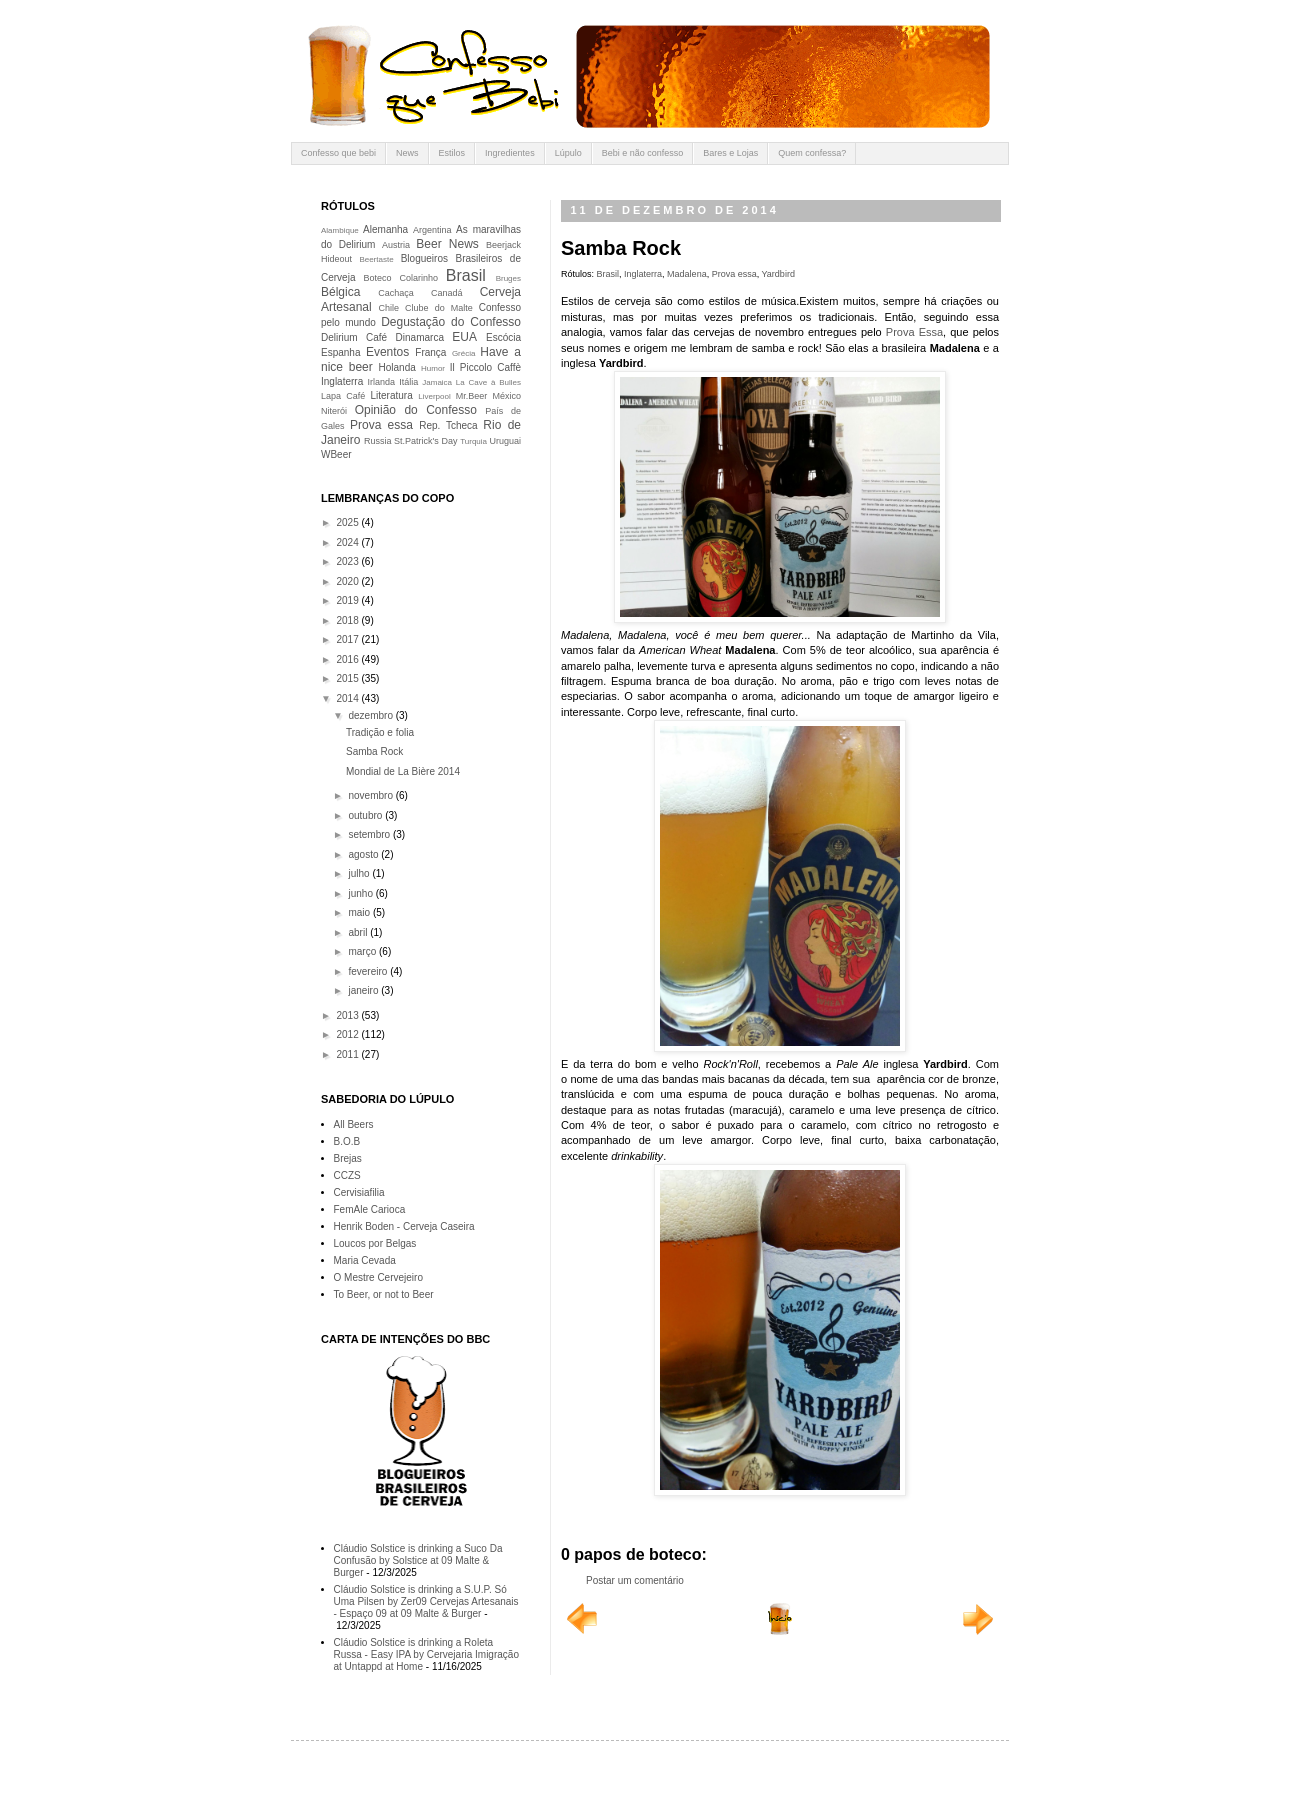  Describe the element at coordinates (354, 337) in the screenshot. I see `Delirium Café` at that location.